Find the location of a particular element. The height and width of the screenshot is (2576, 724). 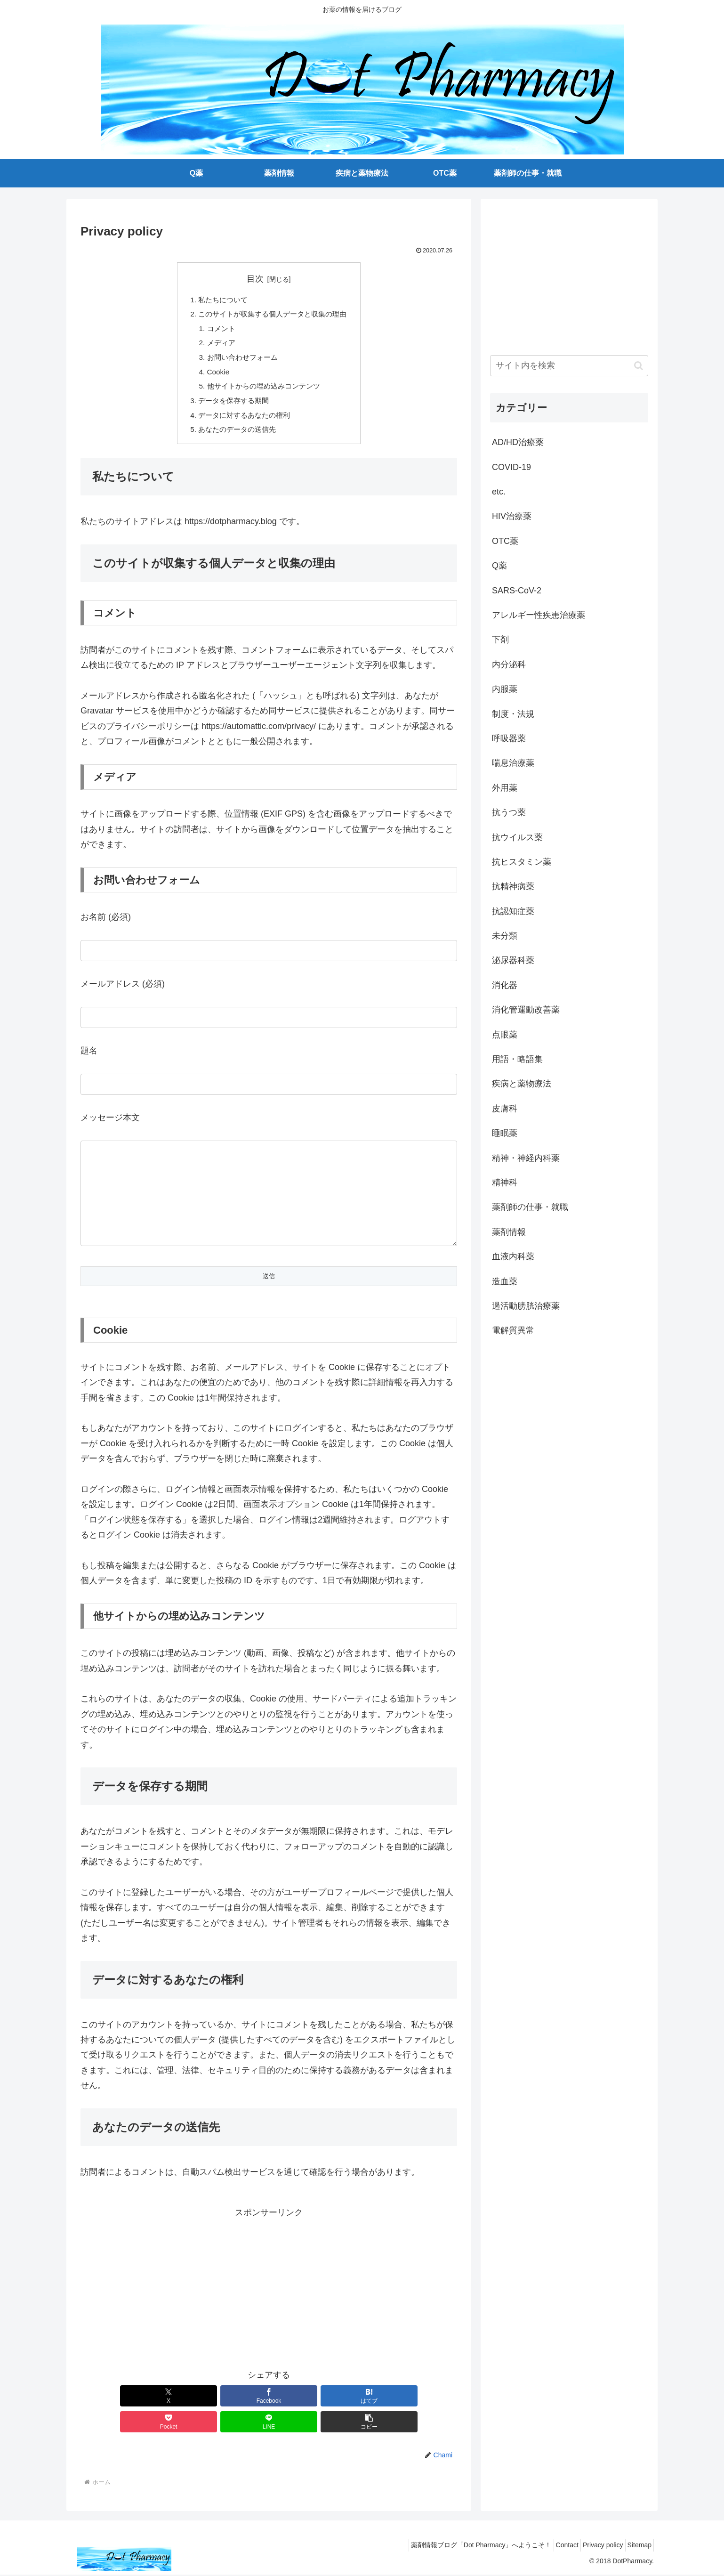

Sitemap is located at coordinates (637, 2547).